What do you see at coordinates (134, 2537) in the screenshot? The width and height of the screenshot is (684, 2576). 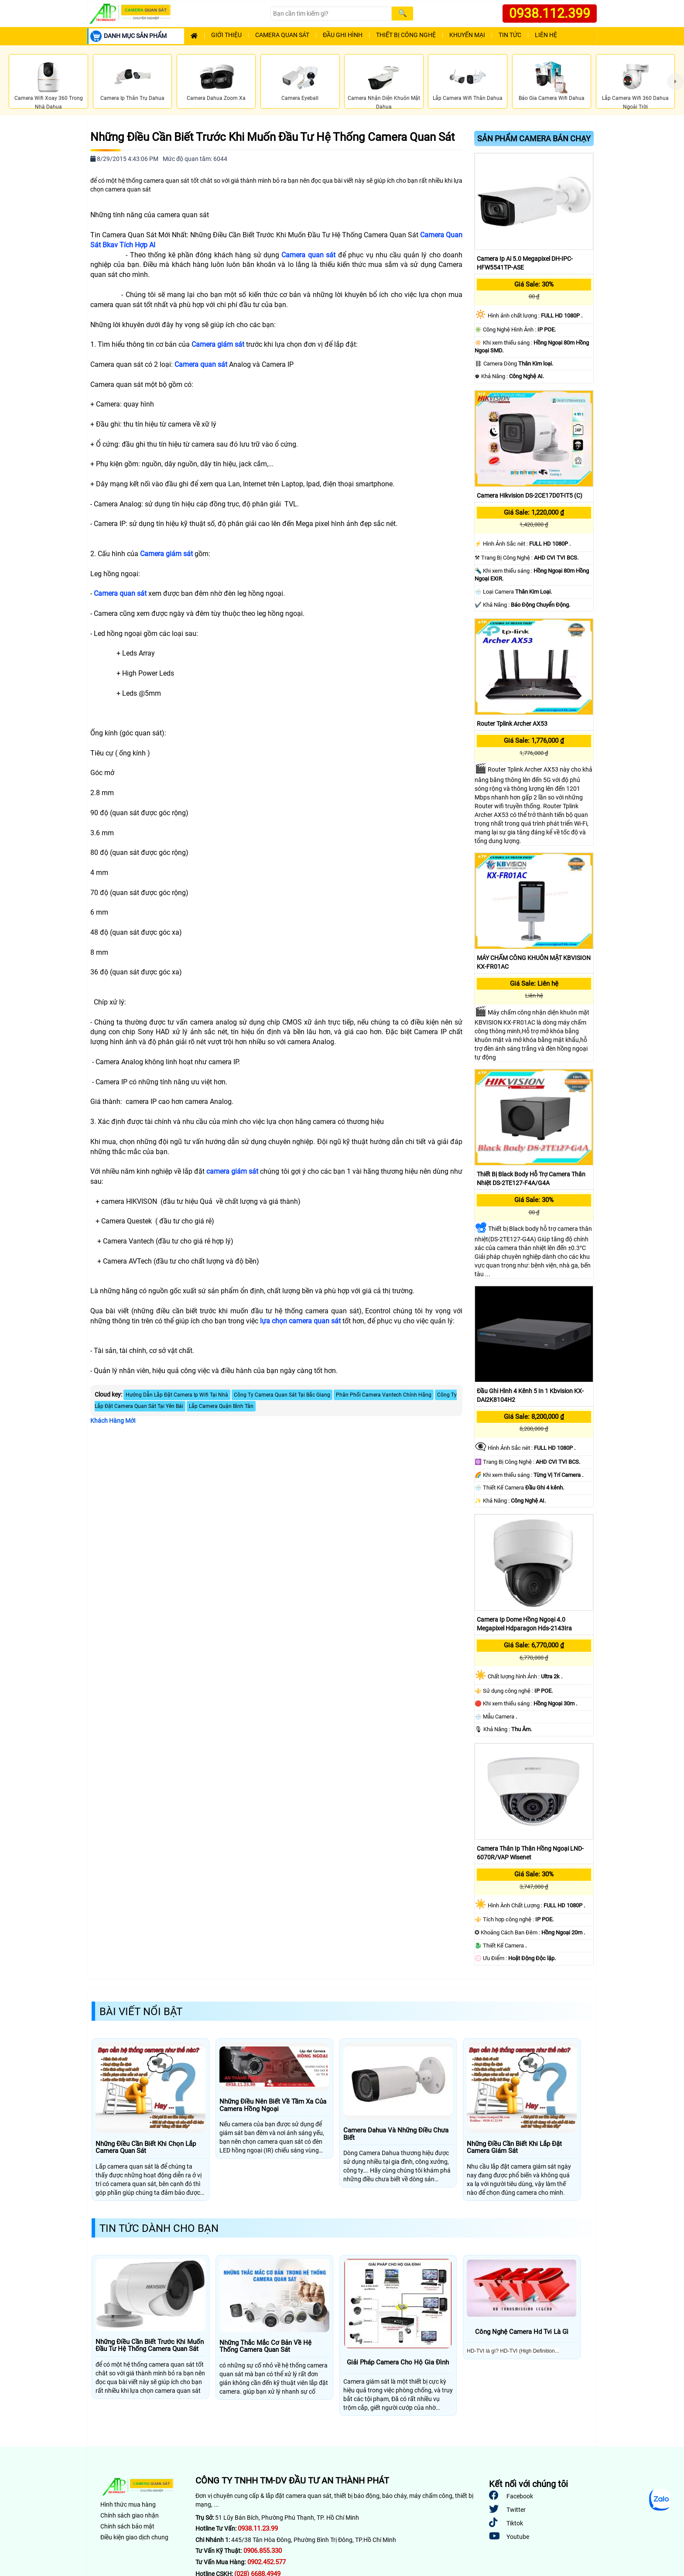 I see `Điều kiện giao dịch chung` at bounding box center [134, 2537].